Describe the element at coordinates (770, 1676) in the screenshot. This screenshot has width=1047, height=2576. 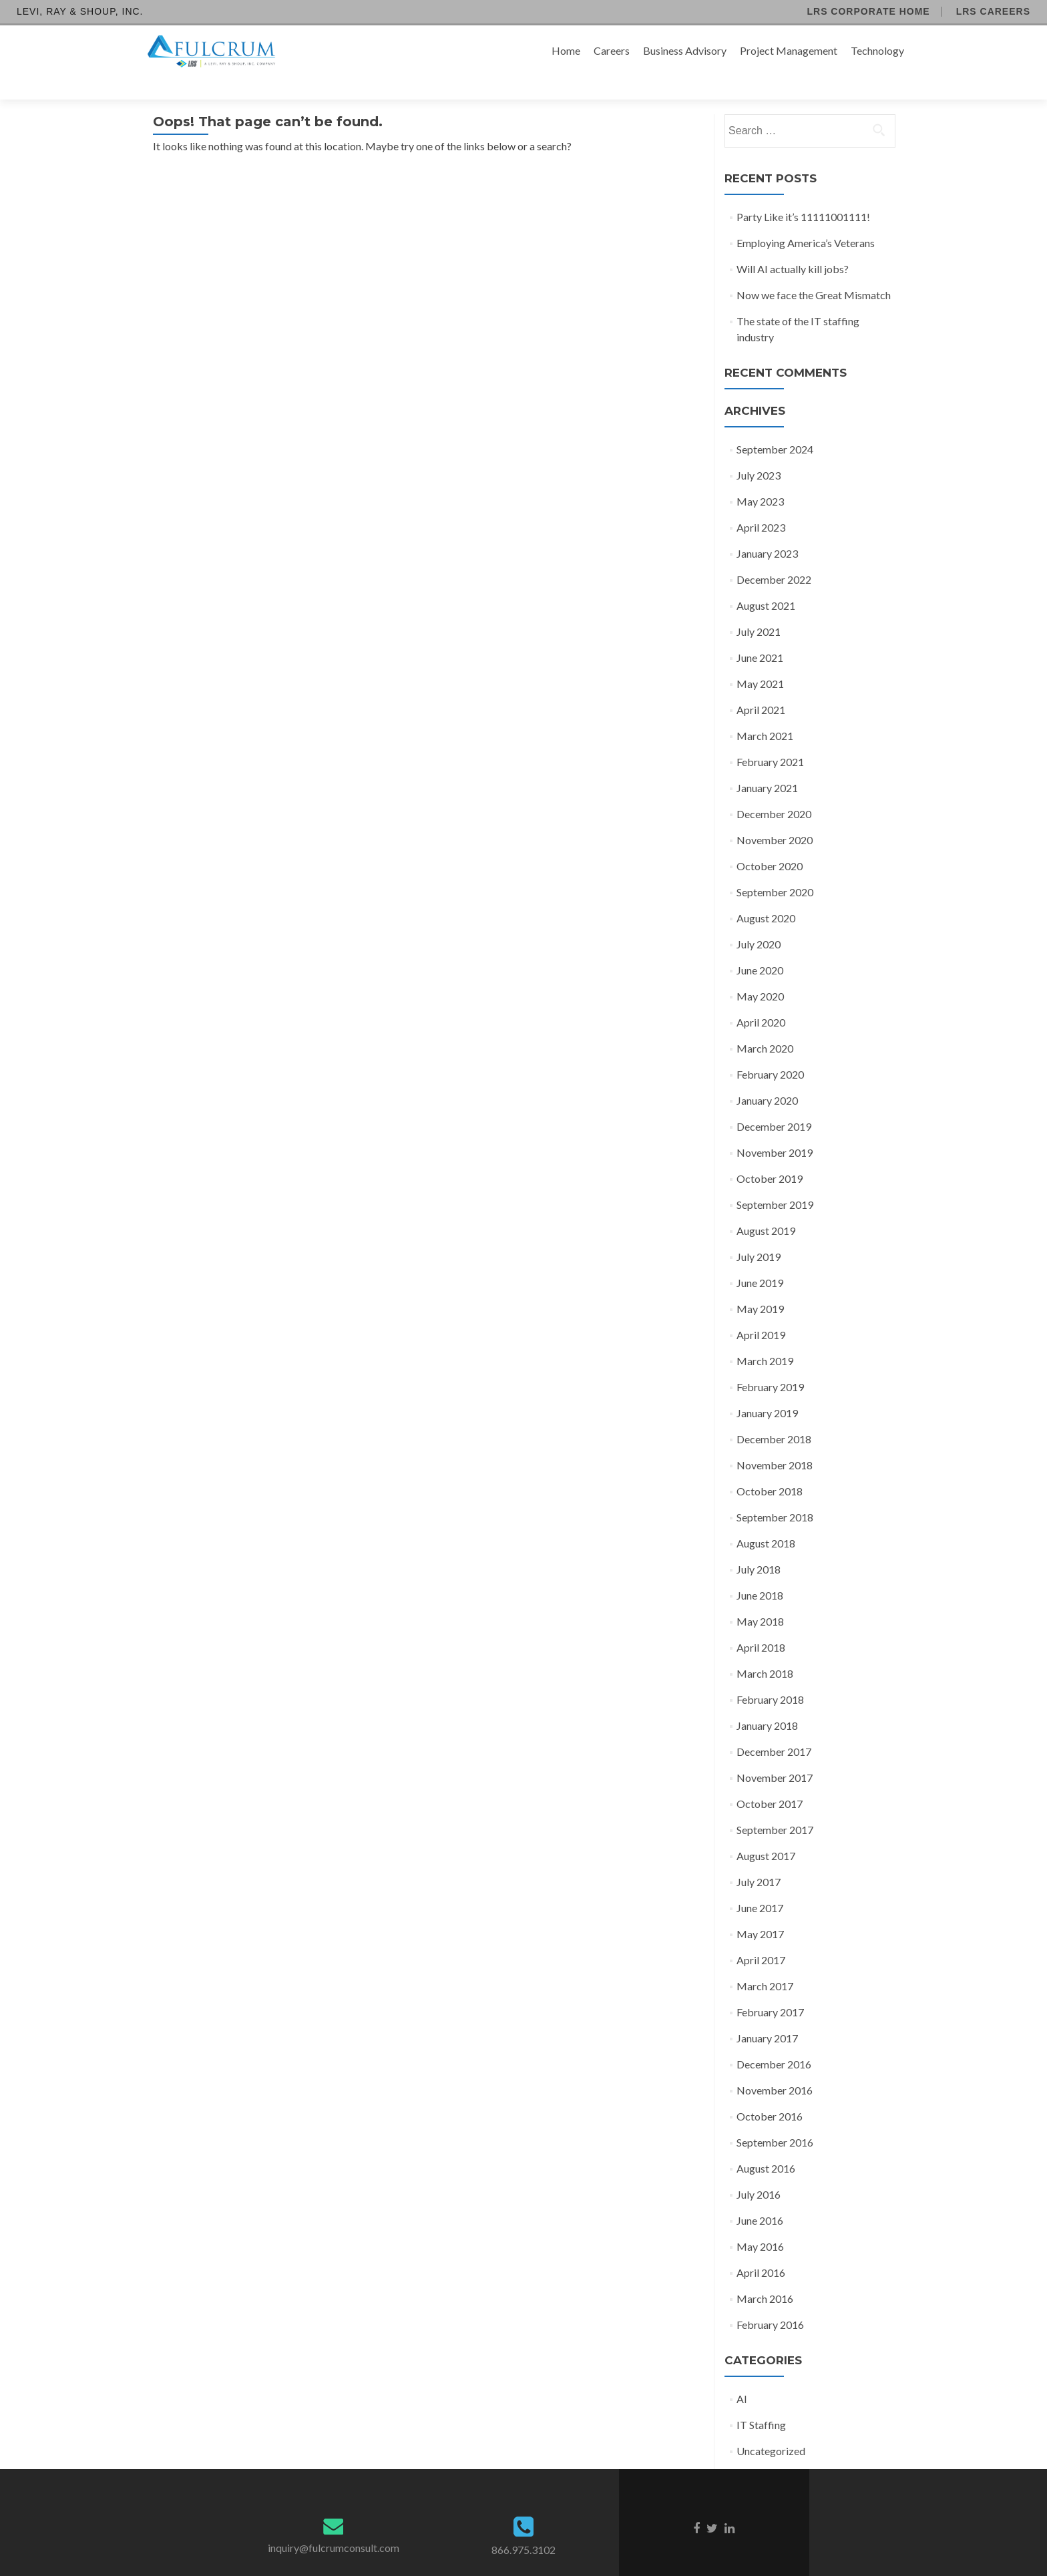
I see `February 2018` at that location.